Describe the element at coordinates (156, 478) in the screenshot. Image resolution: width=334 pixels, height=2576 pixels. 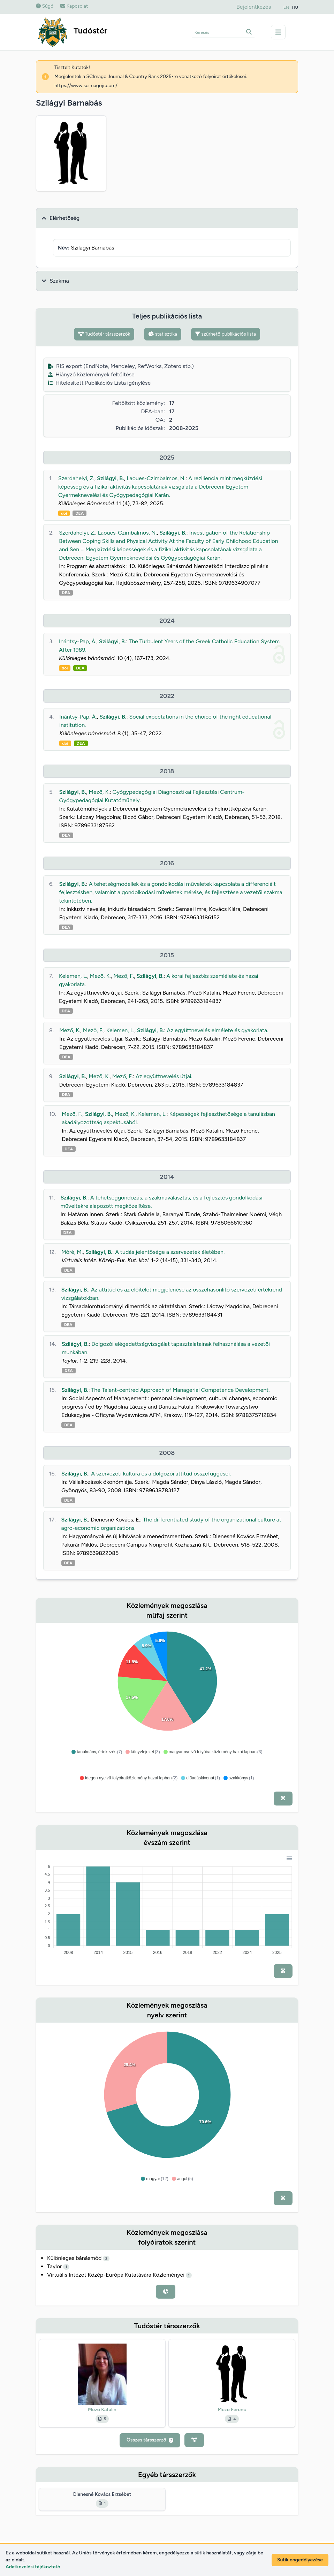
I see `Laoues-Czimbalmos, N.` at that location.